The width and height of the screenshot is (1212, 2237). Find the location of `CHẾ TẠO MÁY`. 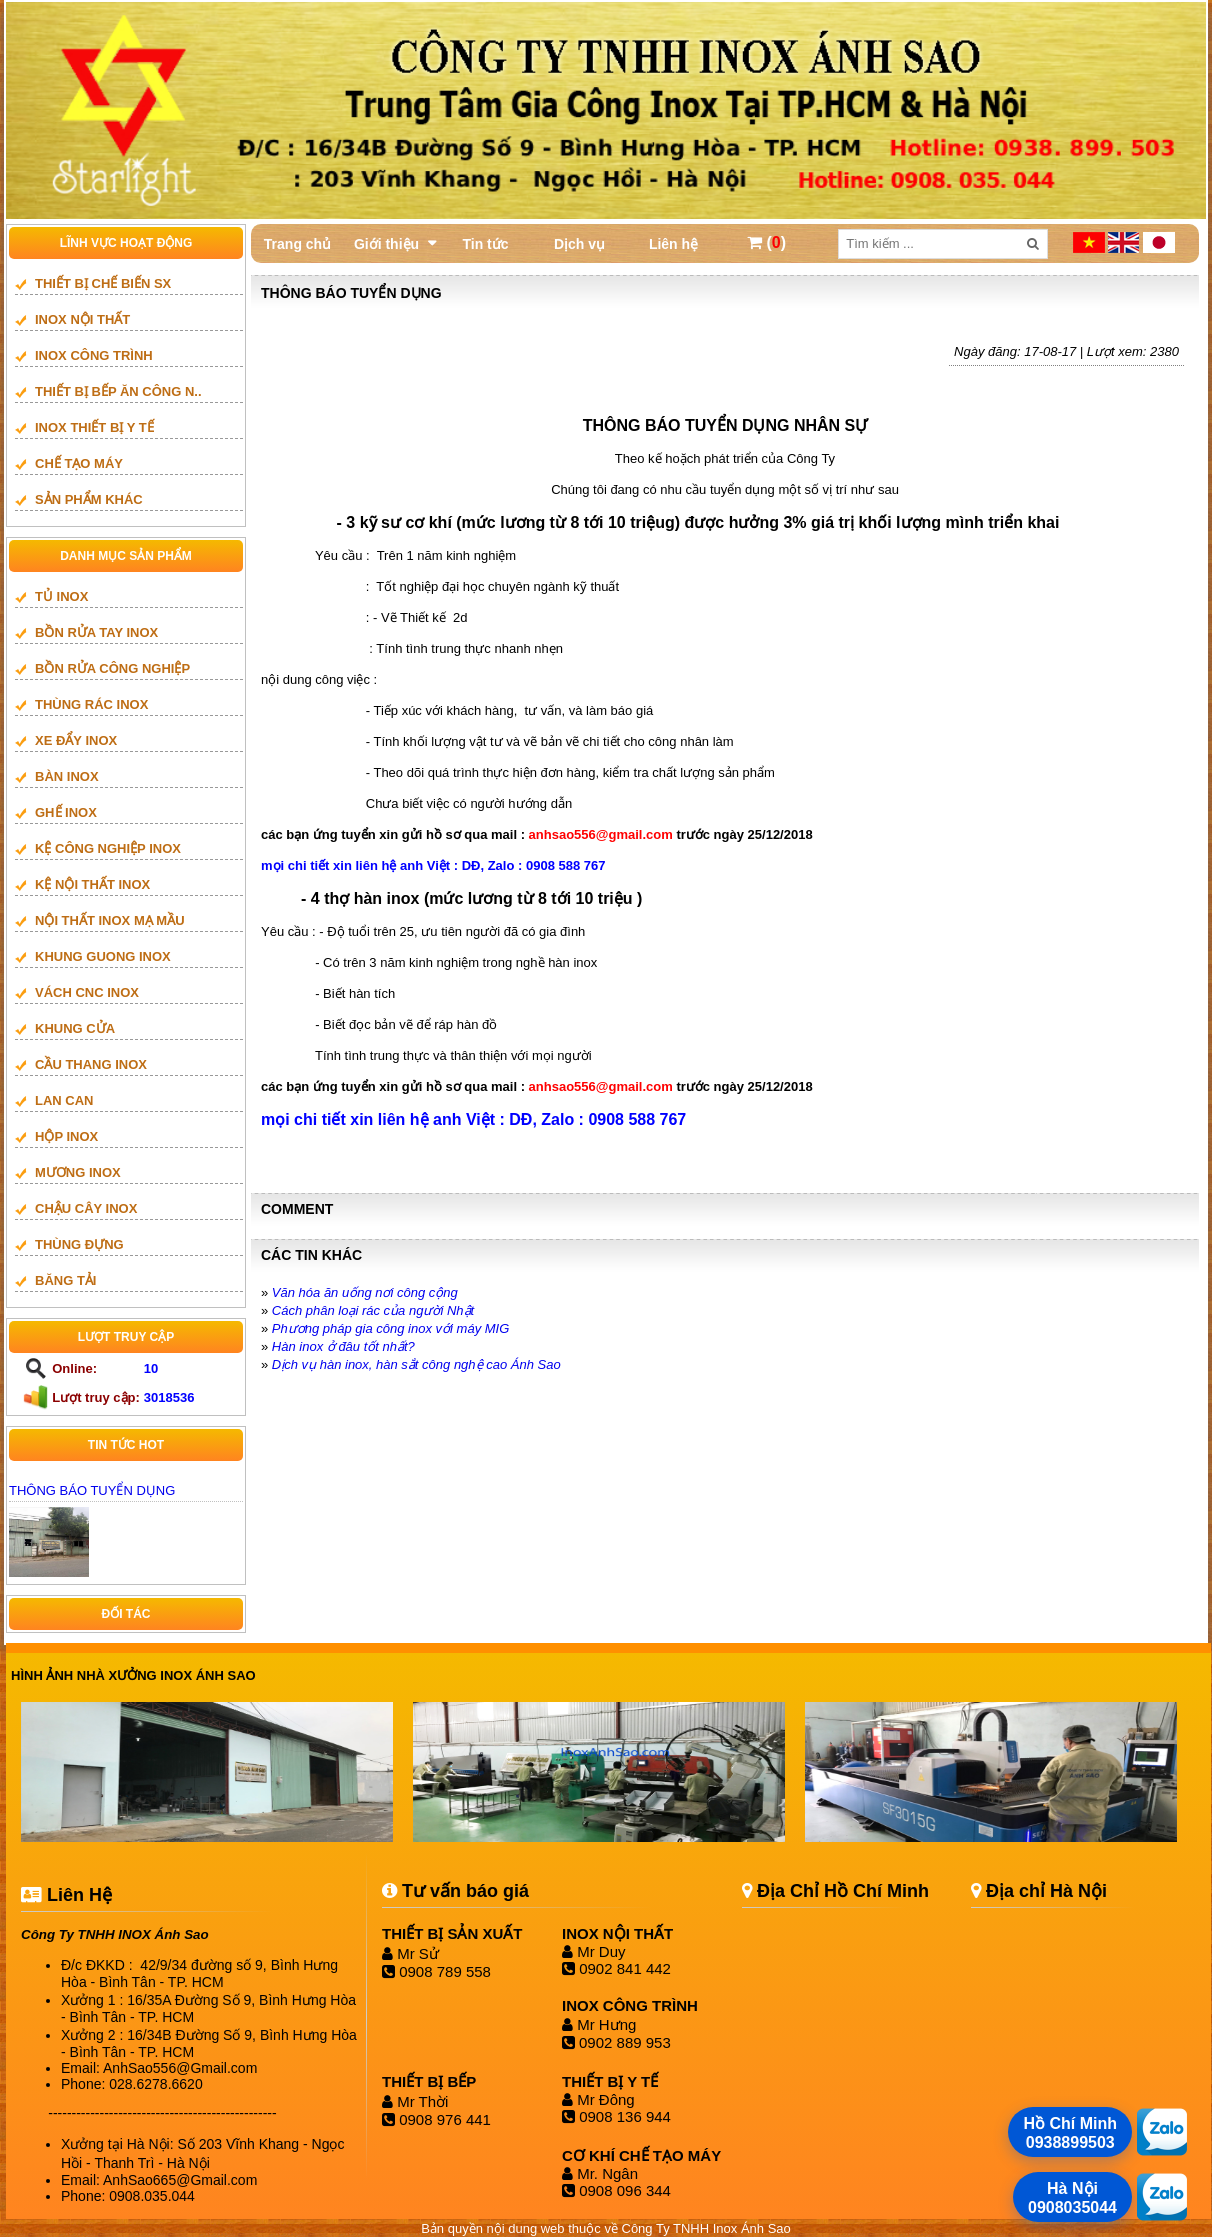

CHẾ TẠO MÁY is located at coordinates (79, 463).